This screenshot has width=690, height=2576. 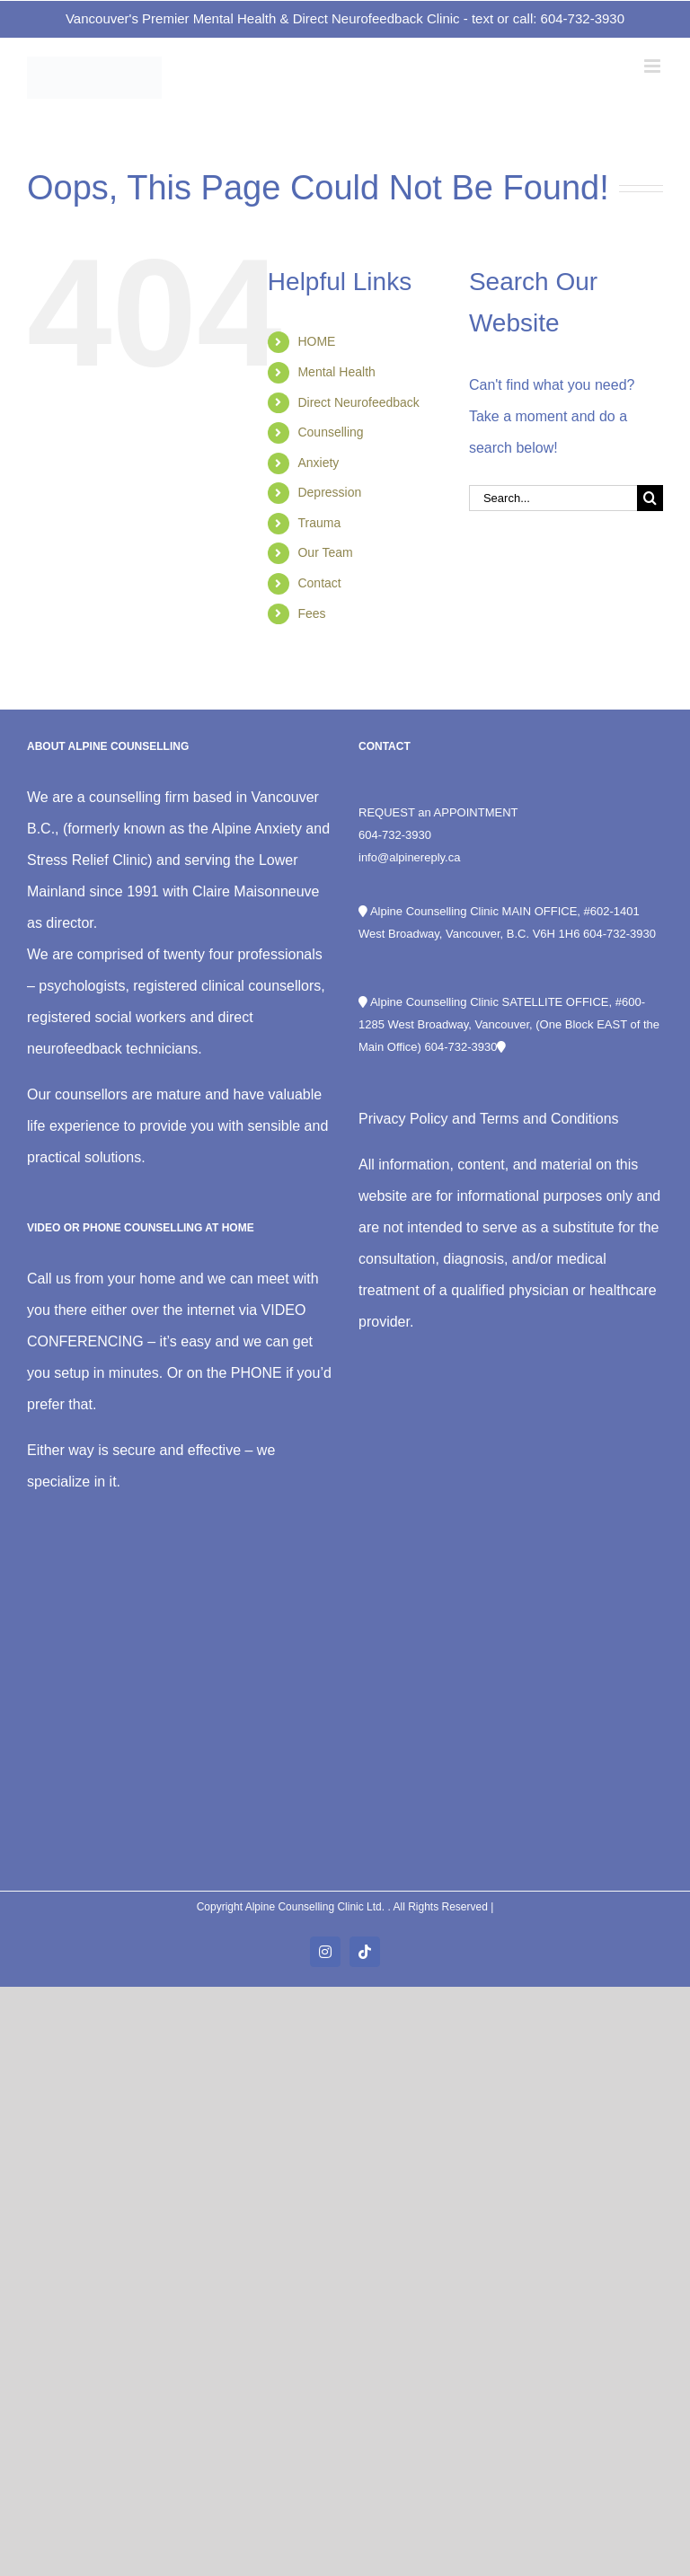 What do you see at coordinates (319, 523) in the screenshot?
I see `Trauma` at bounding box center [319, 523].